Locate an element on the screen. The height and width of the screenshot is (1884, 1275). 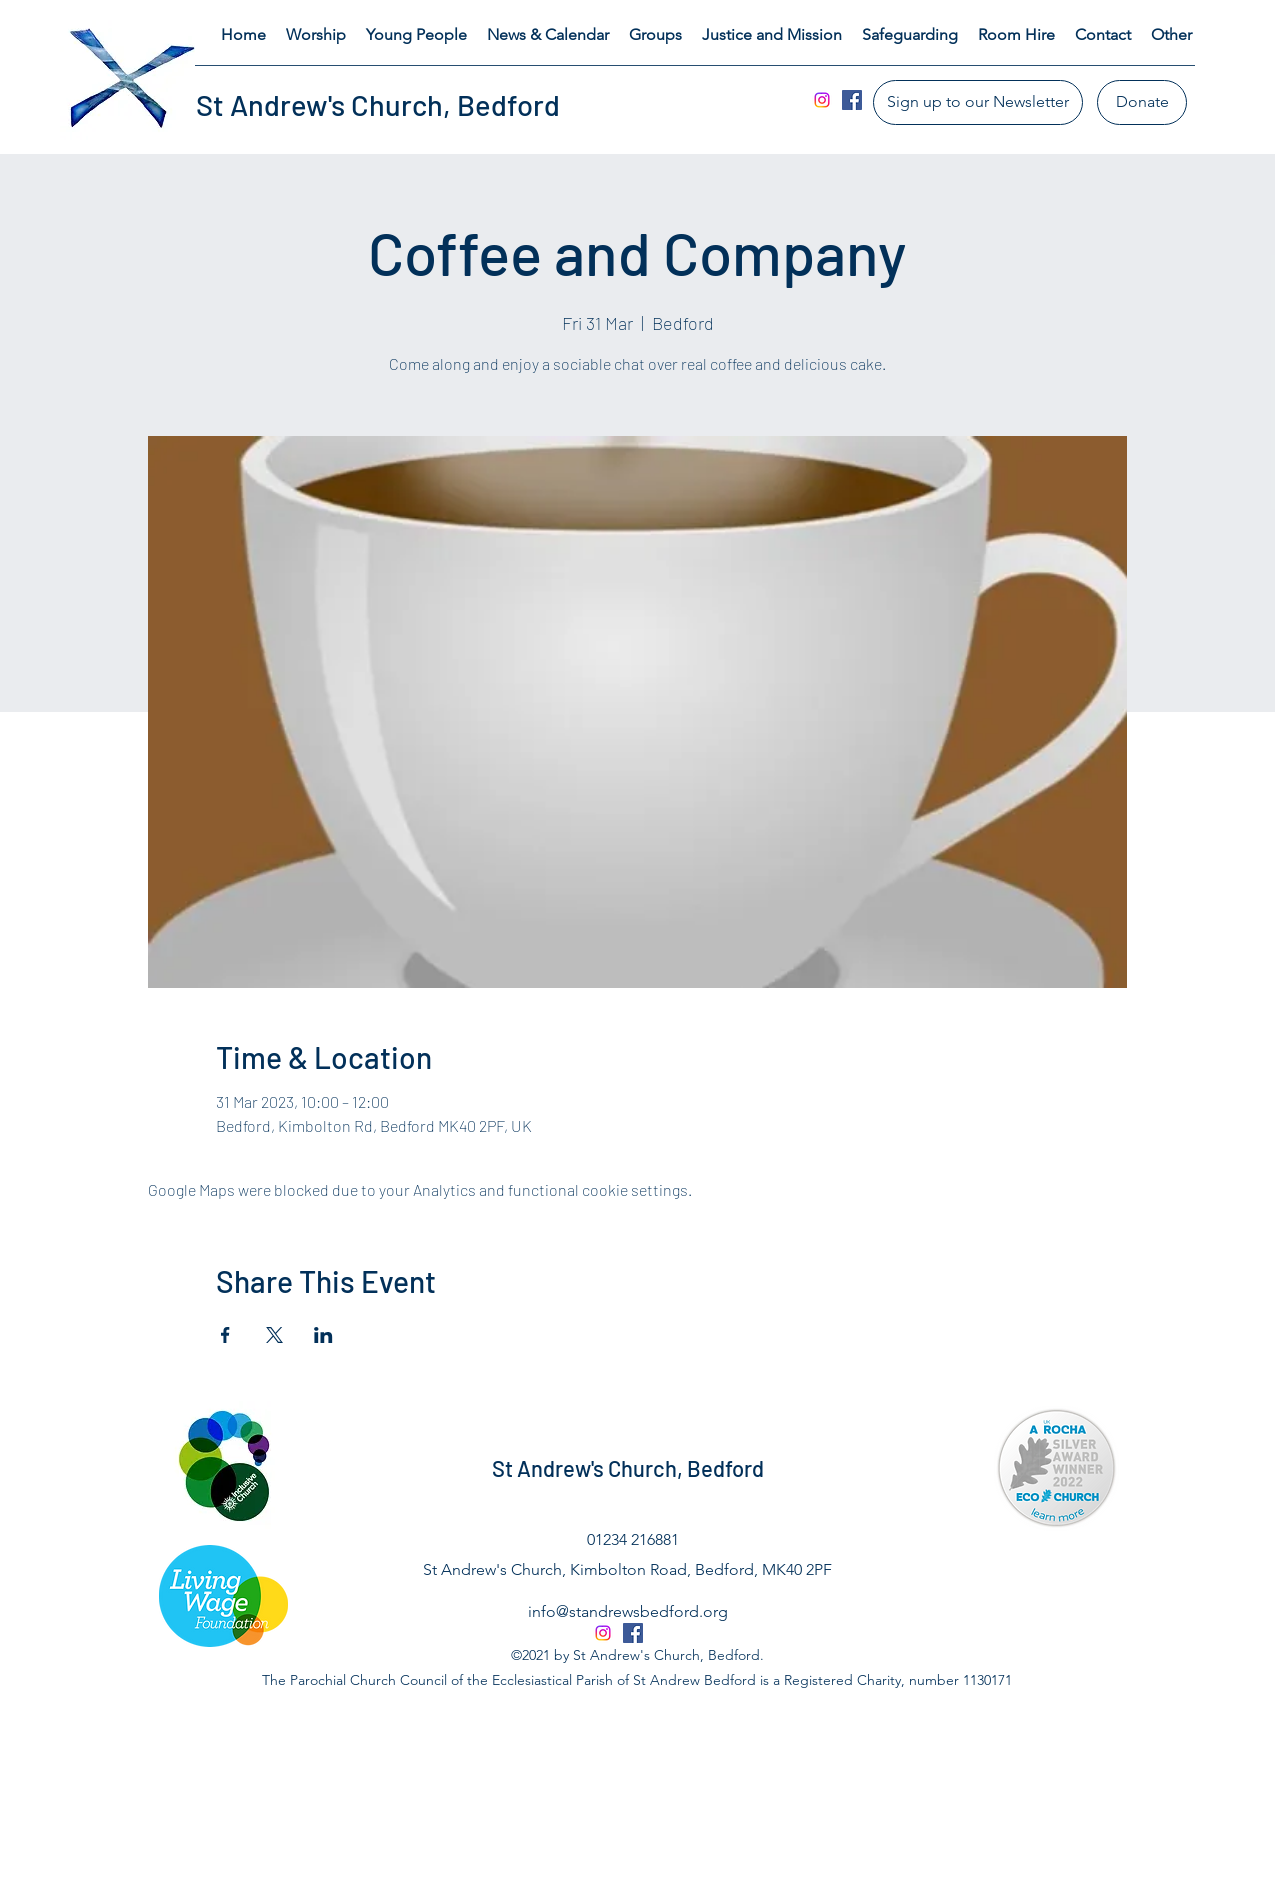
St Andrew's Church, Bedford is located at coordinates (378, 104).